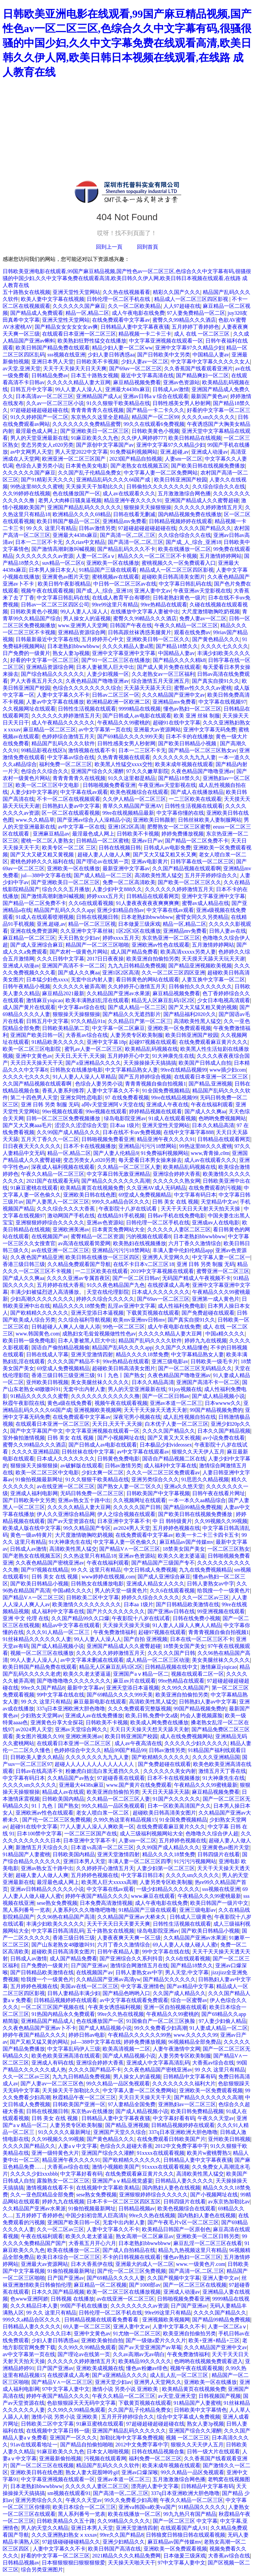 Image resolution: width=254 pixels, height=2576 pixels. What do you see at coordinates (118, 1951) in the screenshot?
I see `日韩午夜精品人妻` at bounding box center [118, 1951].